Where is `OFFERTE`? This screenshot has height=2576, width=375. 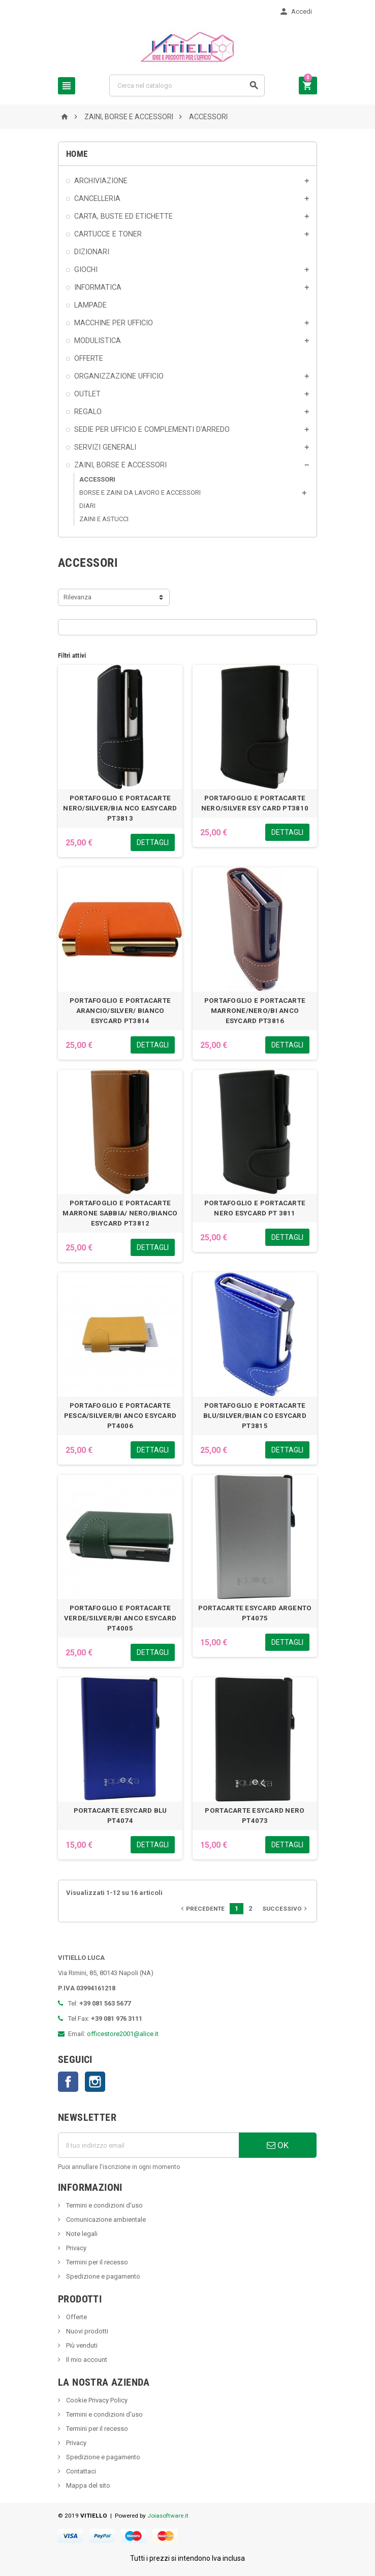 OFFERTE is located at coordinates (88, 358).